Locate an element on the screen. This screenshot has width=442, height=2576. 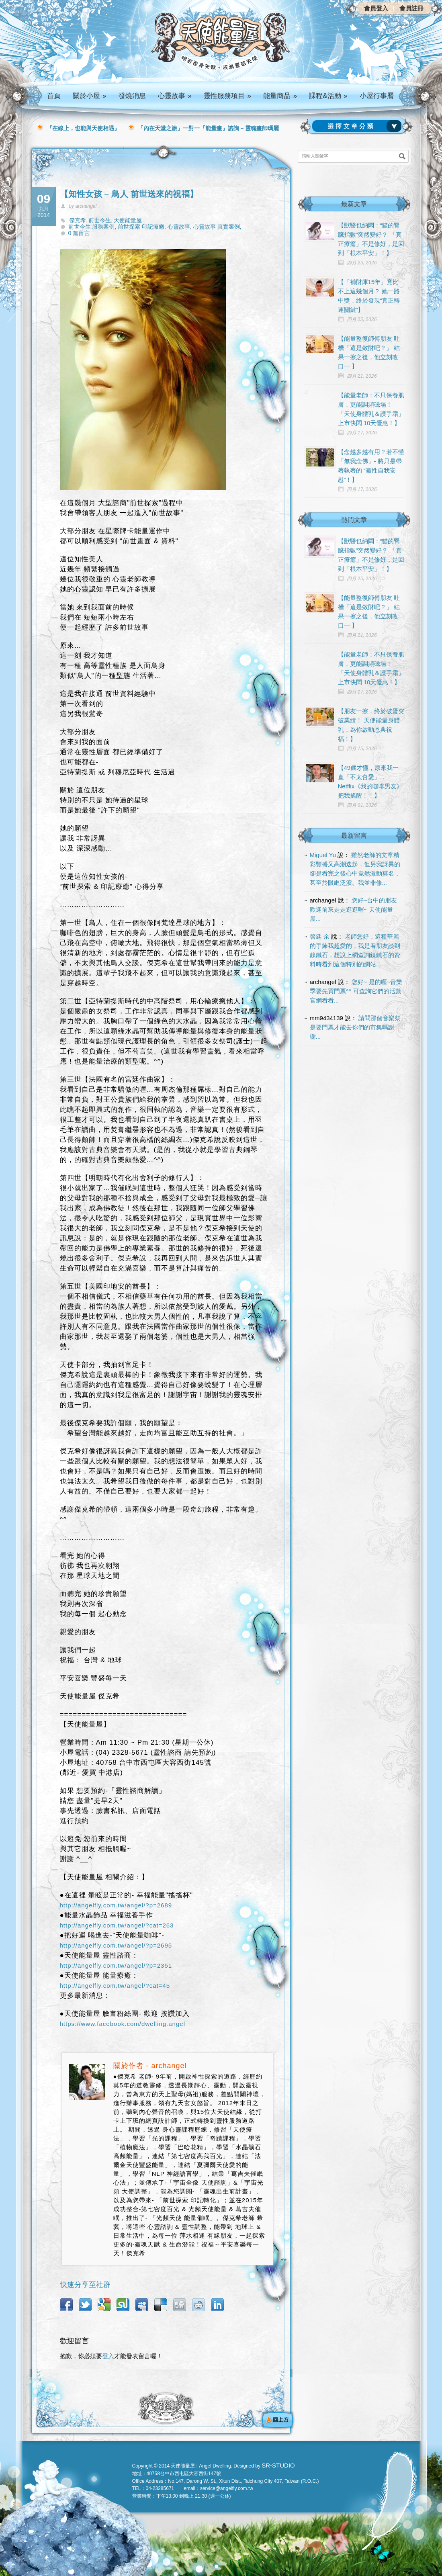
前世今生 is located at coordinates (99, 220).